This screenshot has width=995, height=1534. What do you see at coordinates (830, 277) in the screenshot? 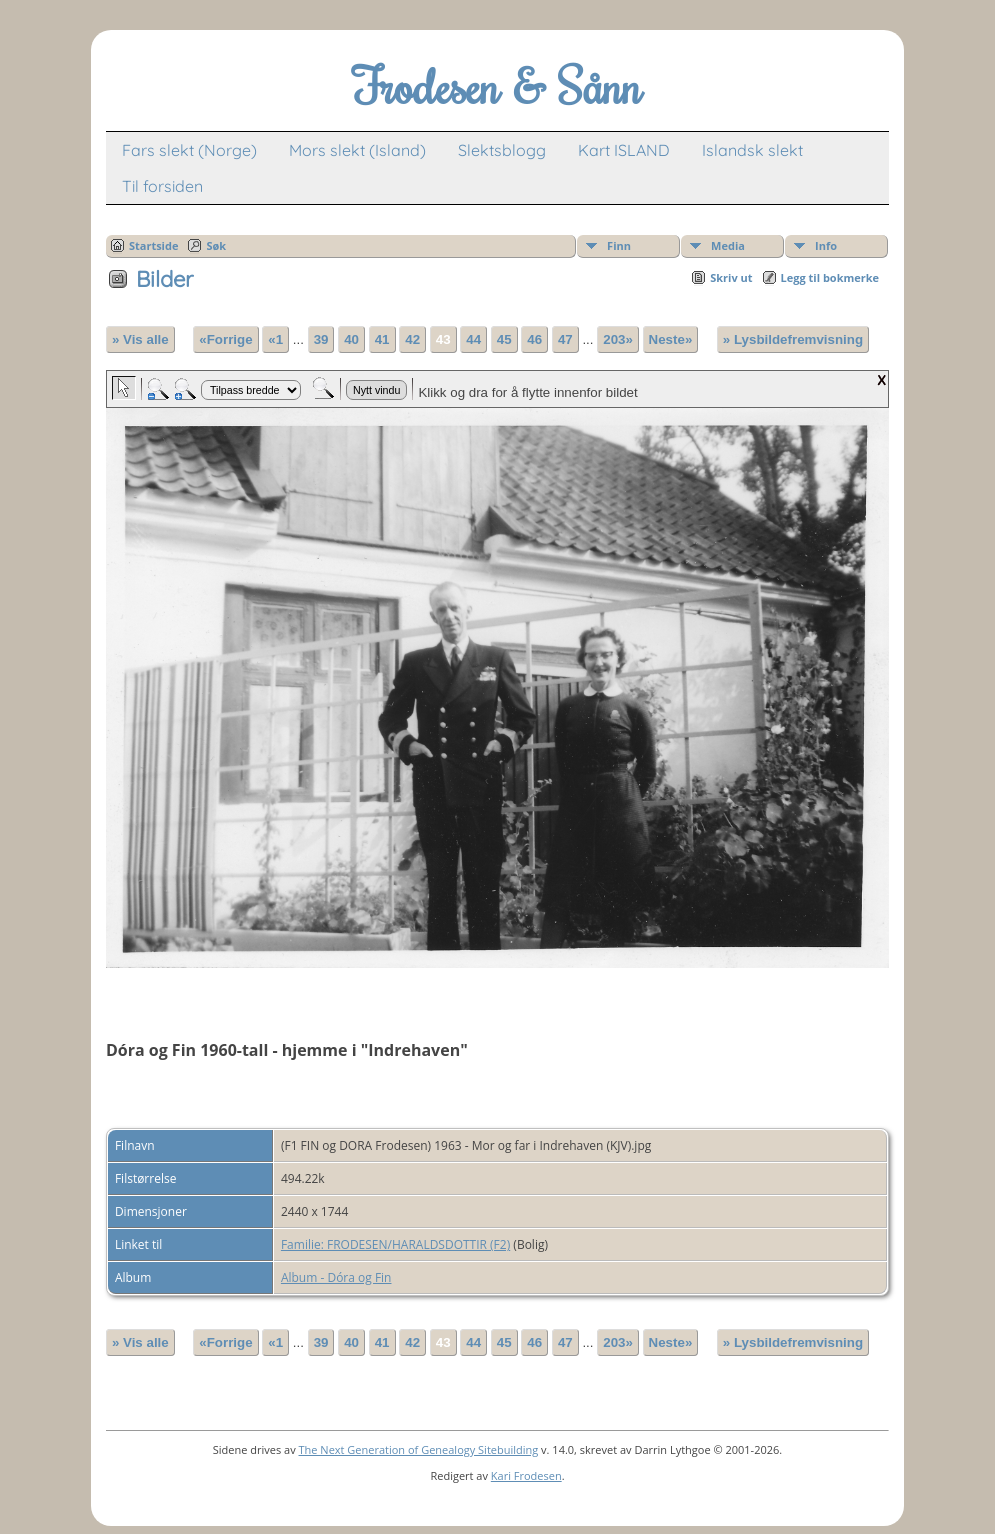
I see `Legg til bokmerke` at bounding box center [830, 277].